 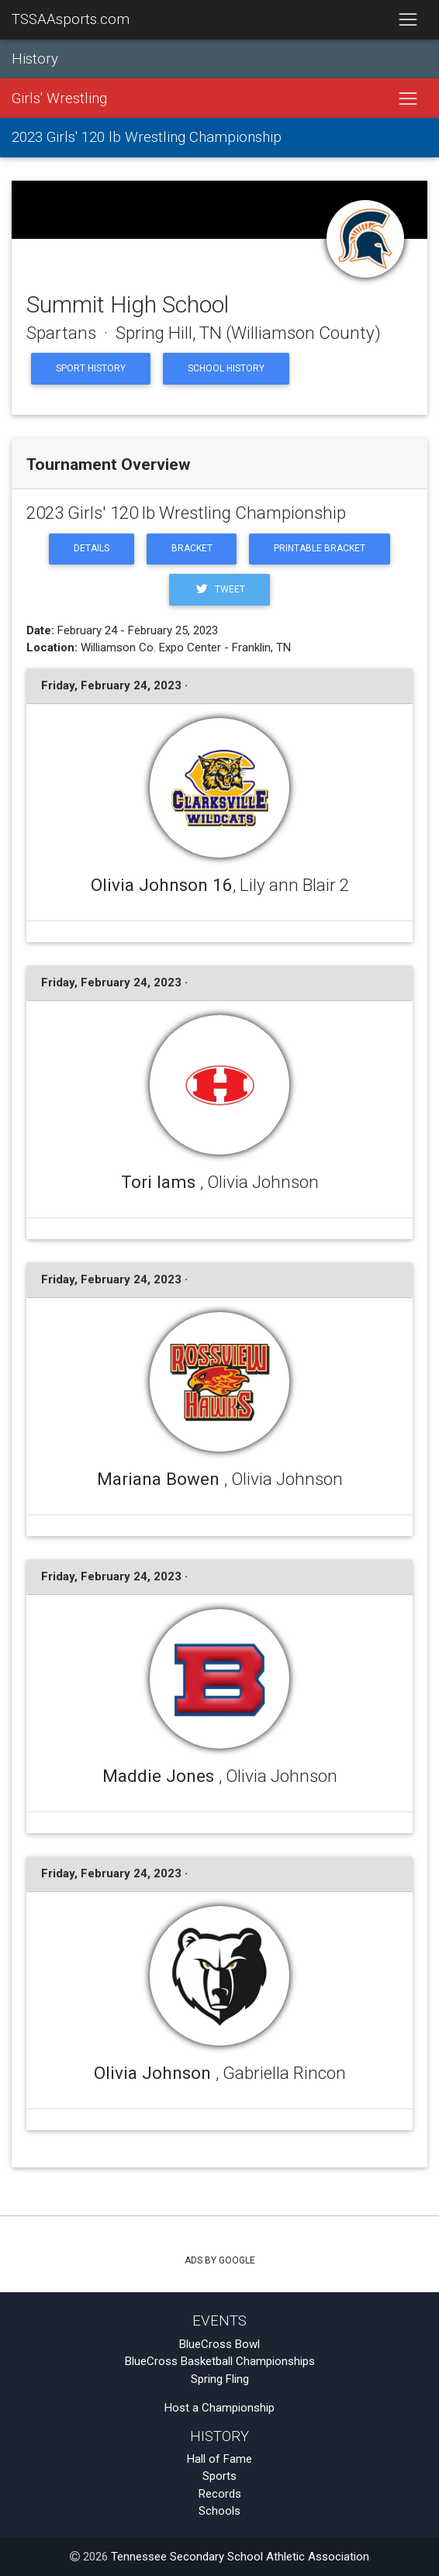 What do you see at coordinates (220, 2379) in the screenshot?
I see `Spring Fling` at bounding box center [220, 2379].